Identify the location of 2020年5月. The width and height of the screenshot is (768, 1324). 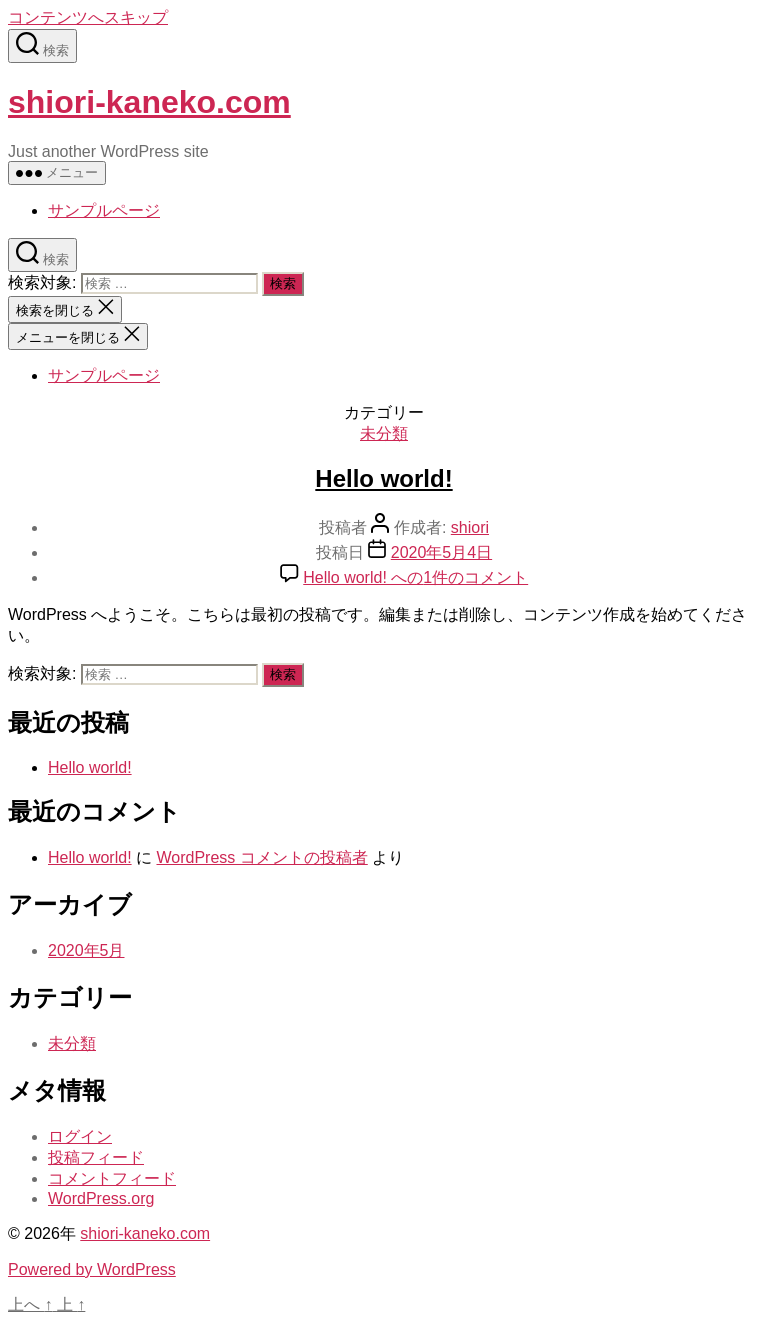
(86, 950).